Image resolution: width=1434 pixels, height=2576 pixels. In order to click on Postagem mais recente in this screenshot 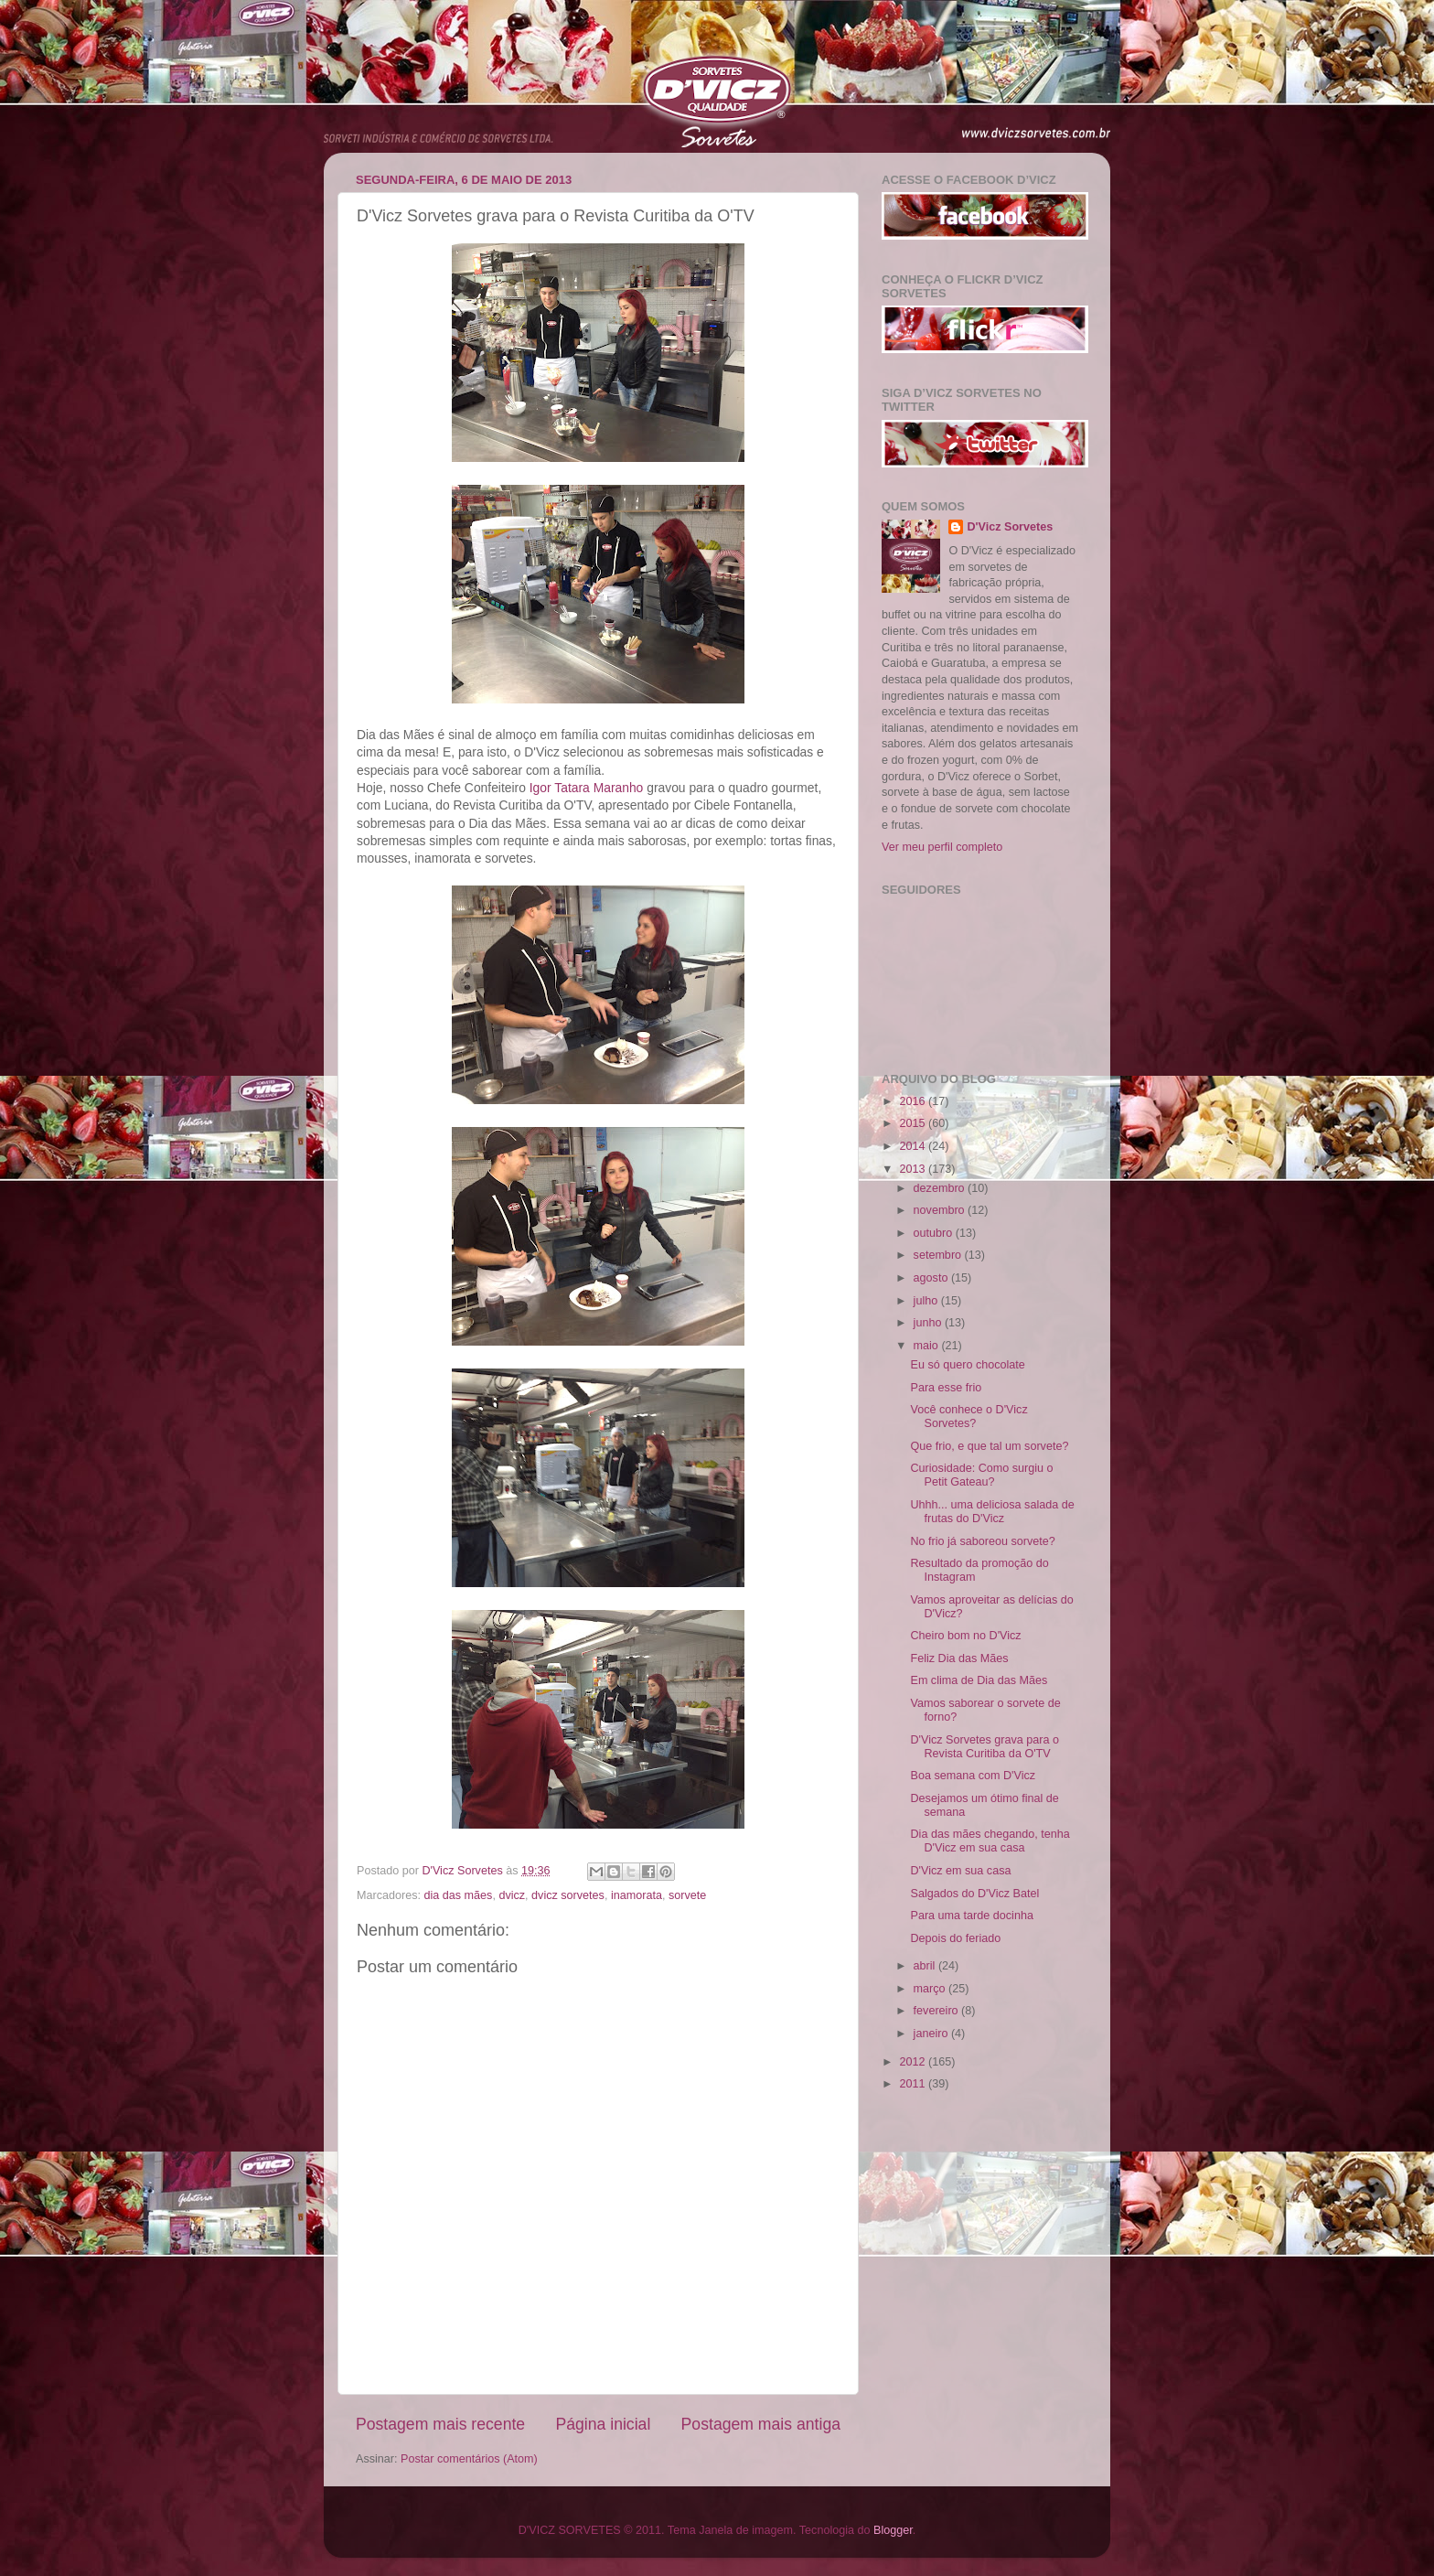, I will do `click(440, 2424)`.